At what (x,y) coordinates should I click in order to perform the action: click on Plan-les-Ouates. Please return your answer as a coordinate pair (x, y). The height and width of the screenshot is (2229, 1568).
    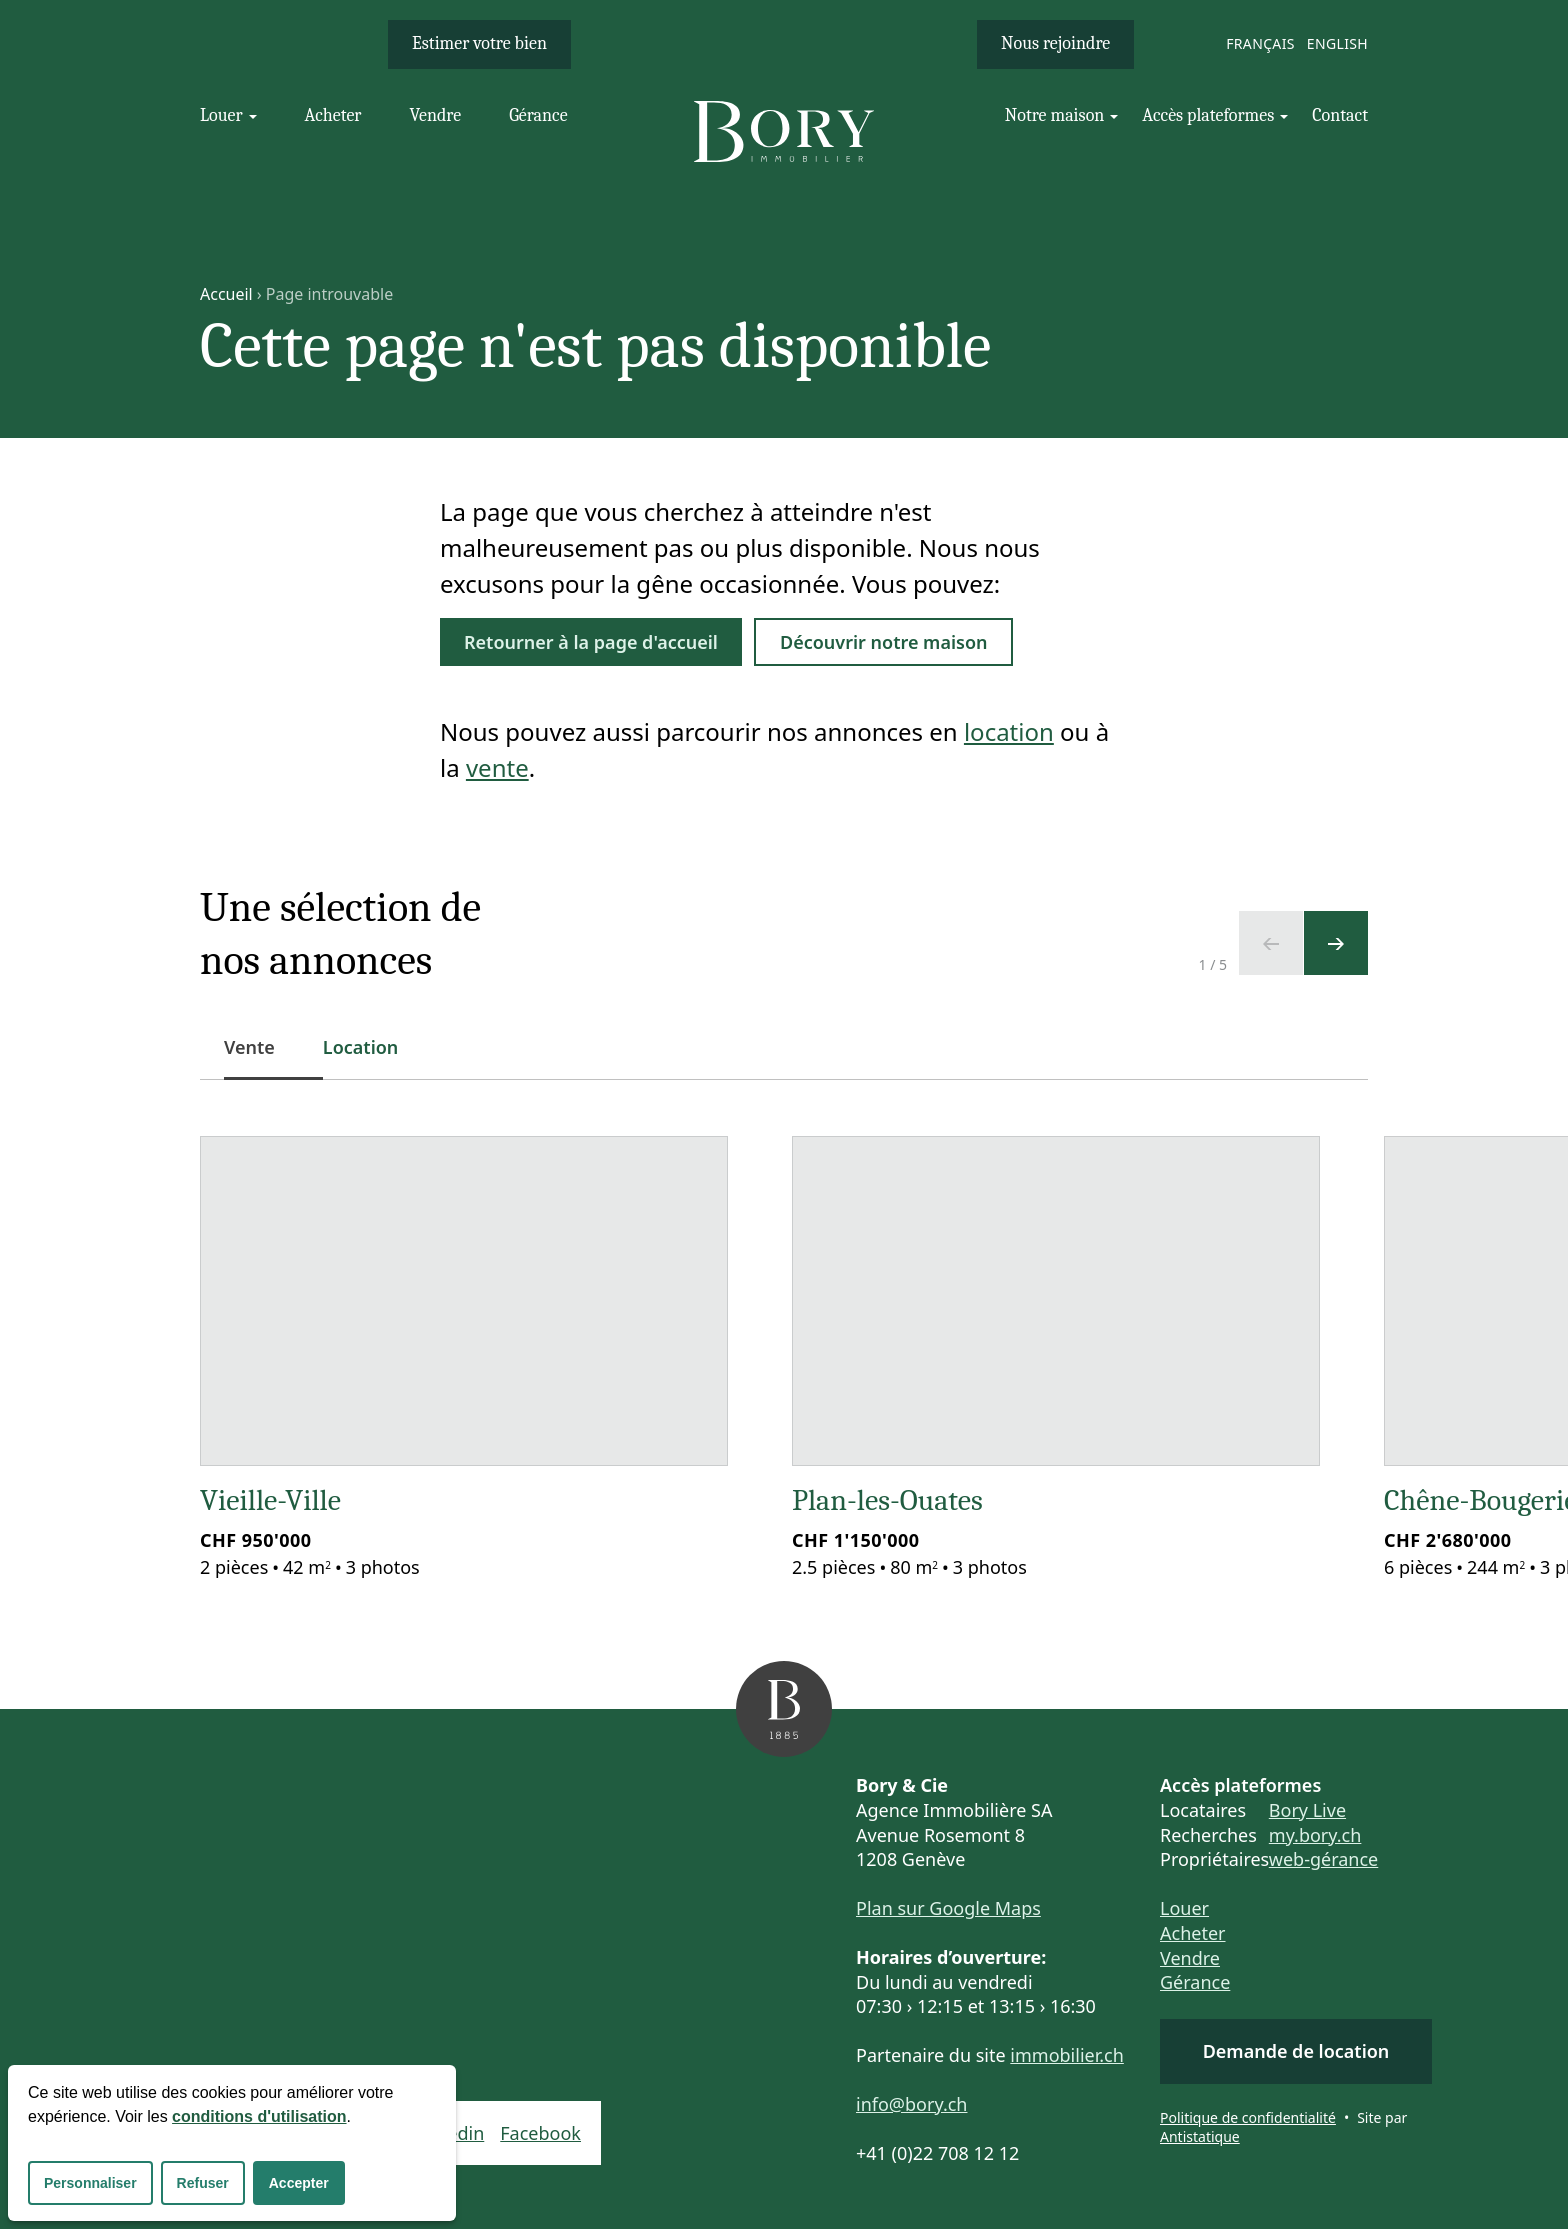
    Looking at the image, I should click on (887, 1500).